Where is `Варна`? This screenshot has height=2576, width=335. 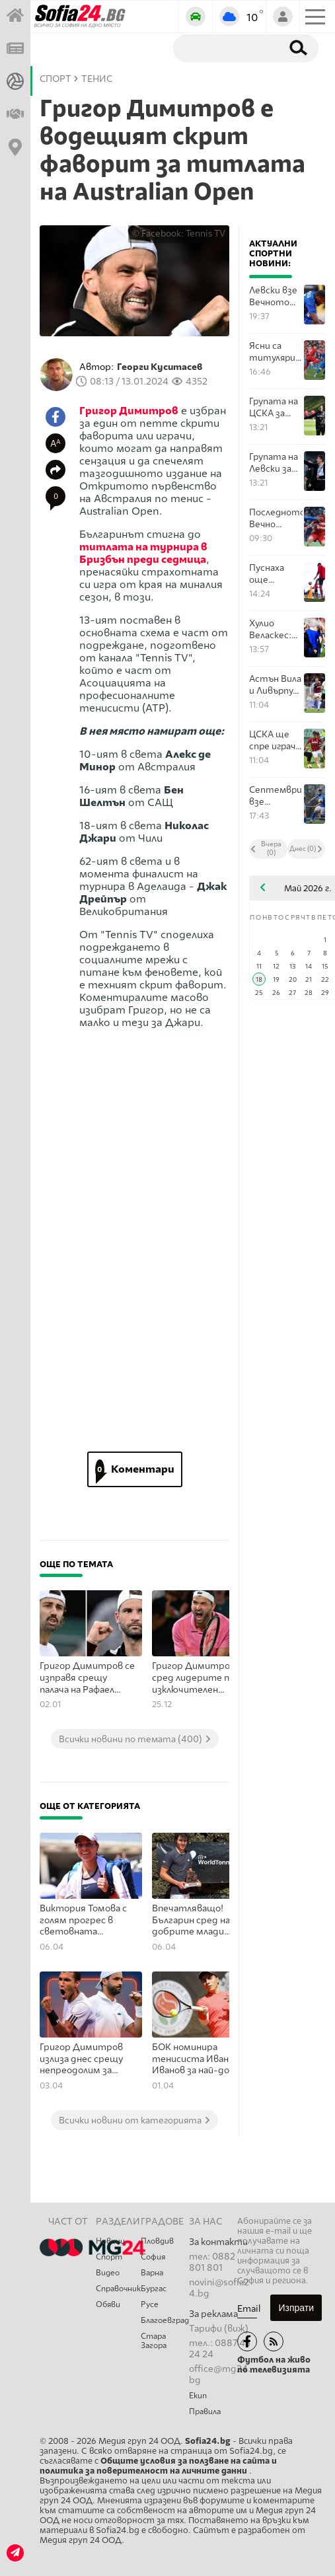 Варна is located at coordinates (152, 2272).